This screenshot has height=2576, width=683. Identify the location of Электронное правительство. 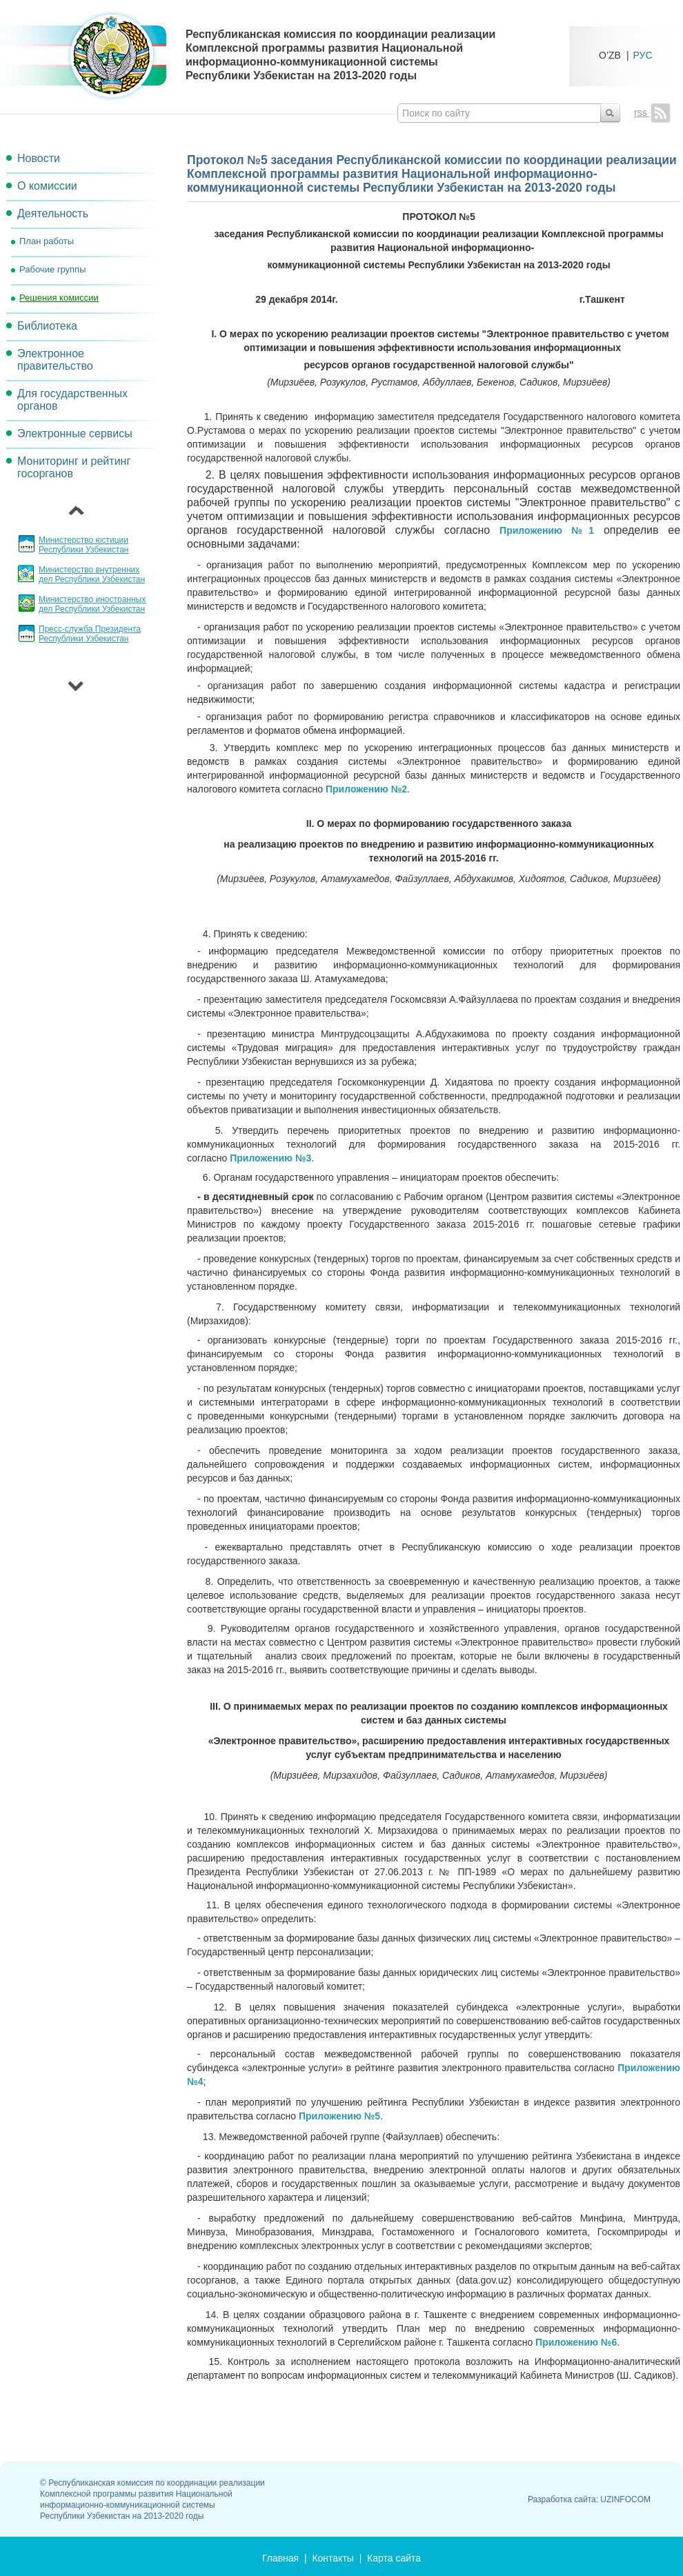
(55, 360).